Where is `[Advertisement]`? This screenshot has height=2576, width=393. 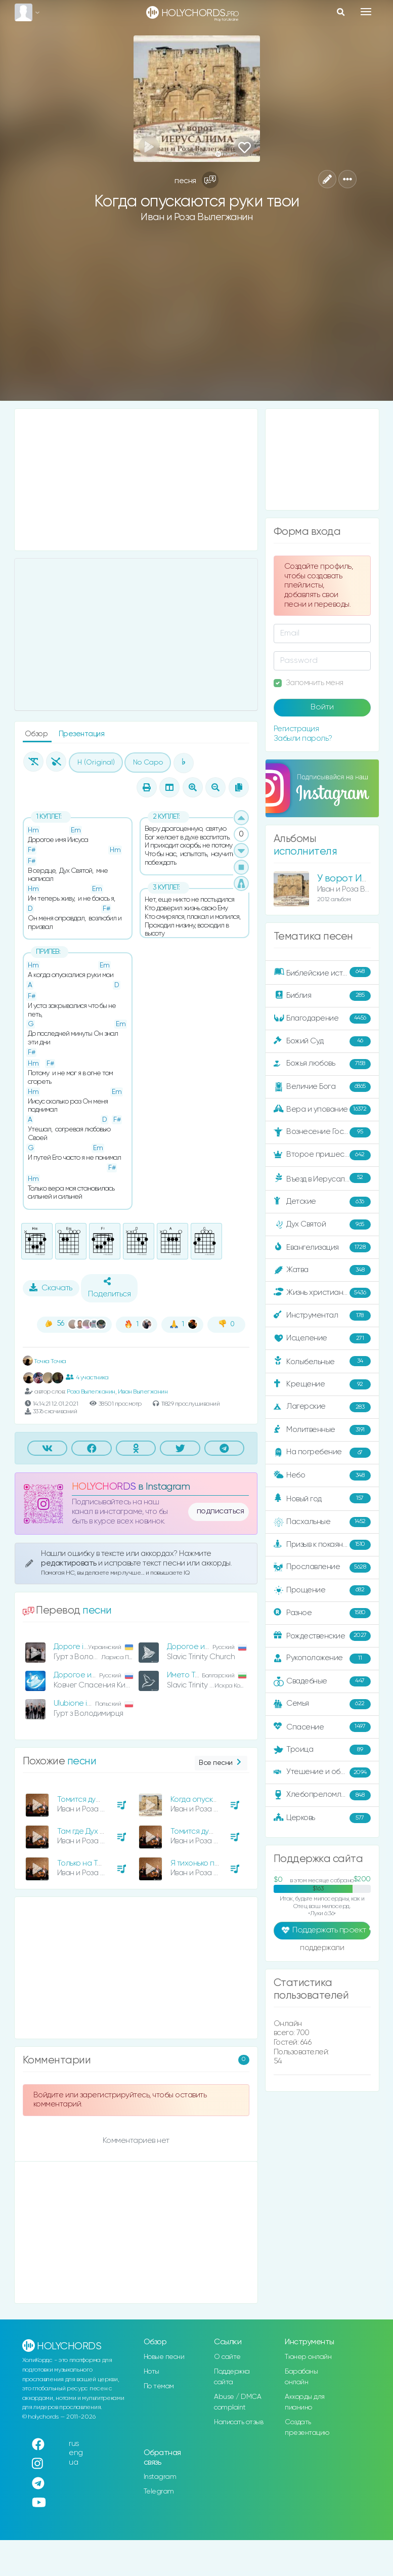
[Advertisement] is located at coordinates (197, 320).